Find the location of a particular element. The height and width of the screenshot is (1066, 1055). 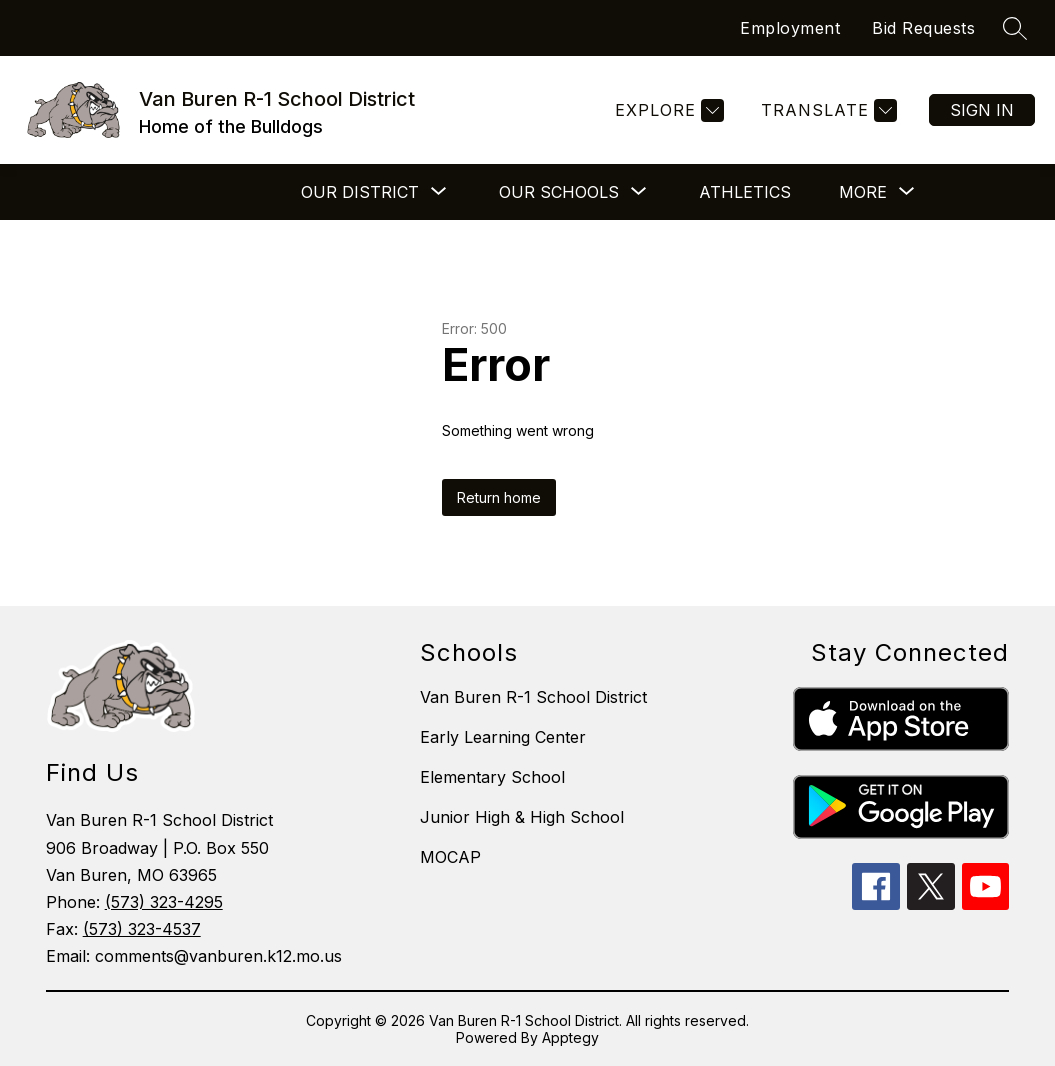

Van Buren R-1 School District is located at coordinates (533, 697).